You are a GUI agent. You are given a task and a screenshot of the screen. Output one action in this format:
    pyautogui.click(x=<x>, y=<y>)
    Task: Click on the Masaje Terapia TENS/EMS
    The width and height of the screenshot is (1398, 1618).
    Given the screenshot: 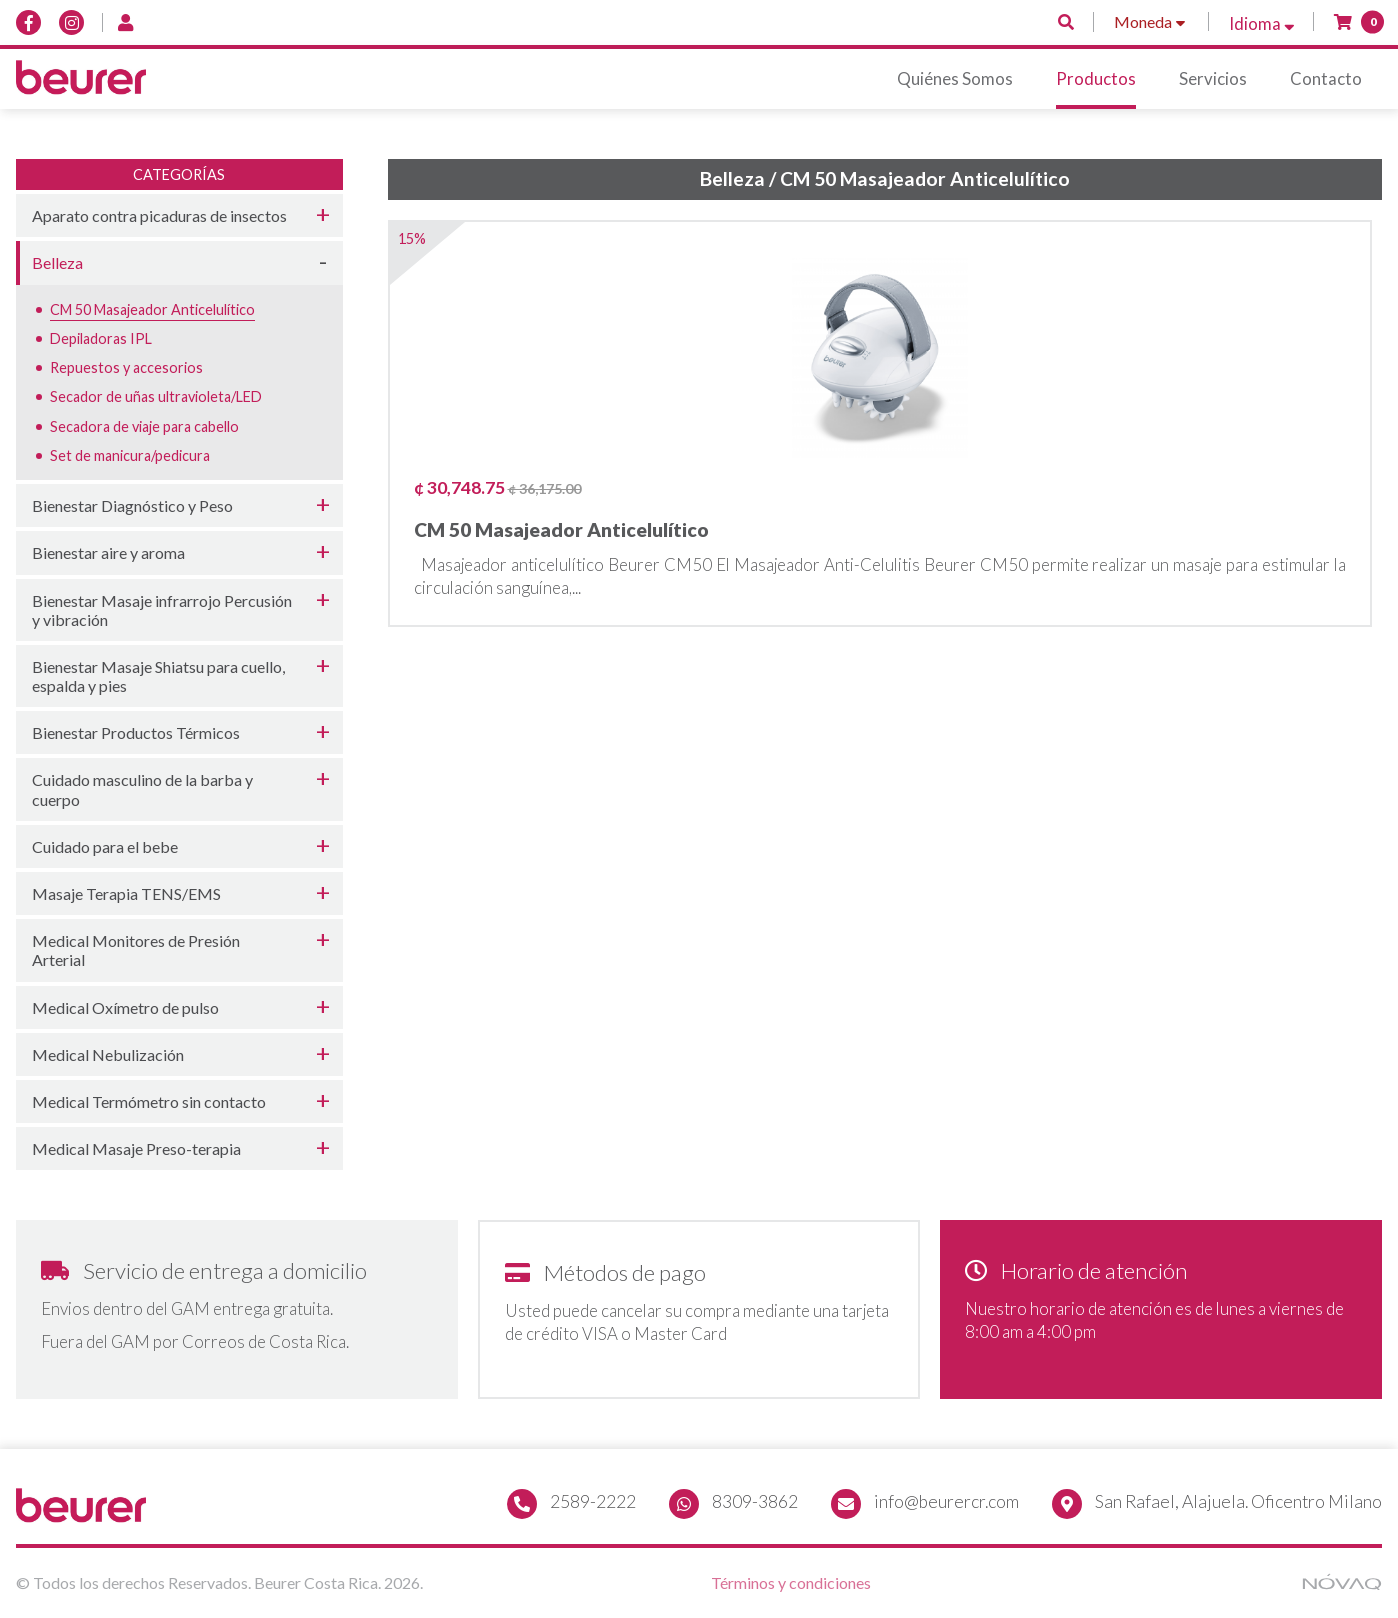 What is the action you would take?
    pyautogui.click(x=126, y=893)
    